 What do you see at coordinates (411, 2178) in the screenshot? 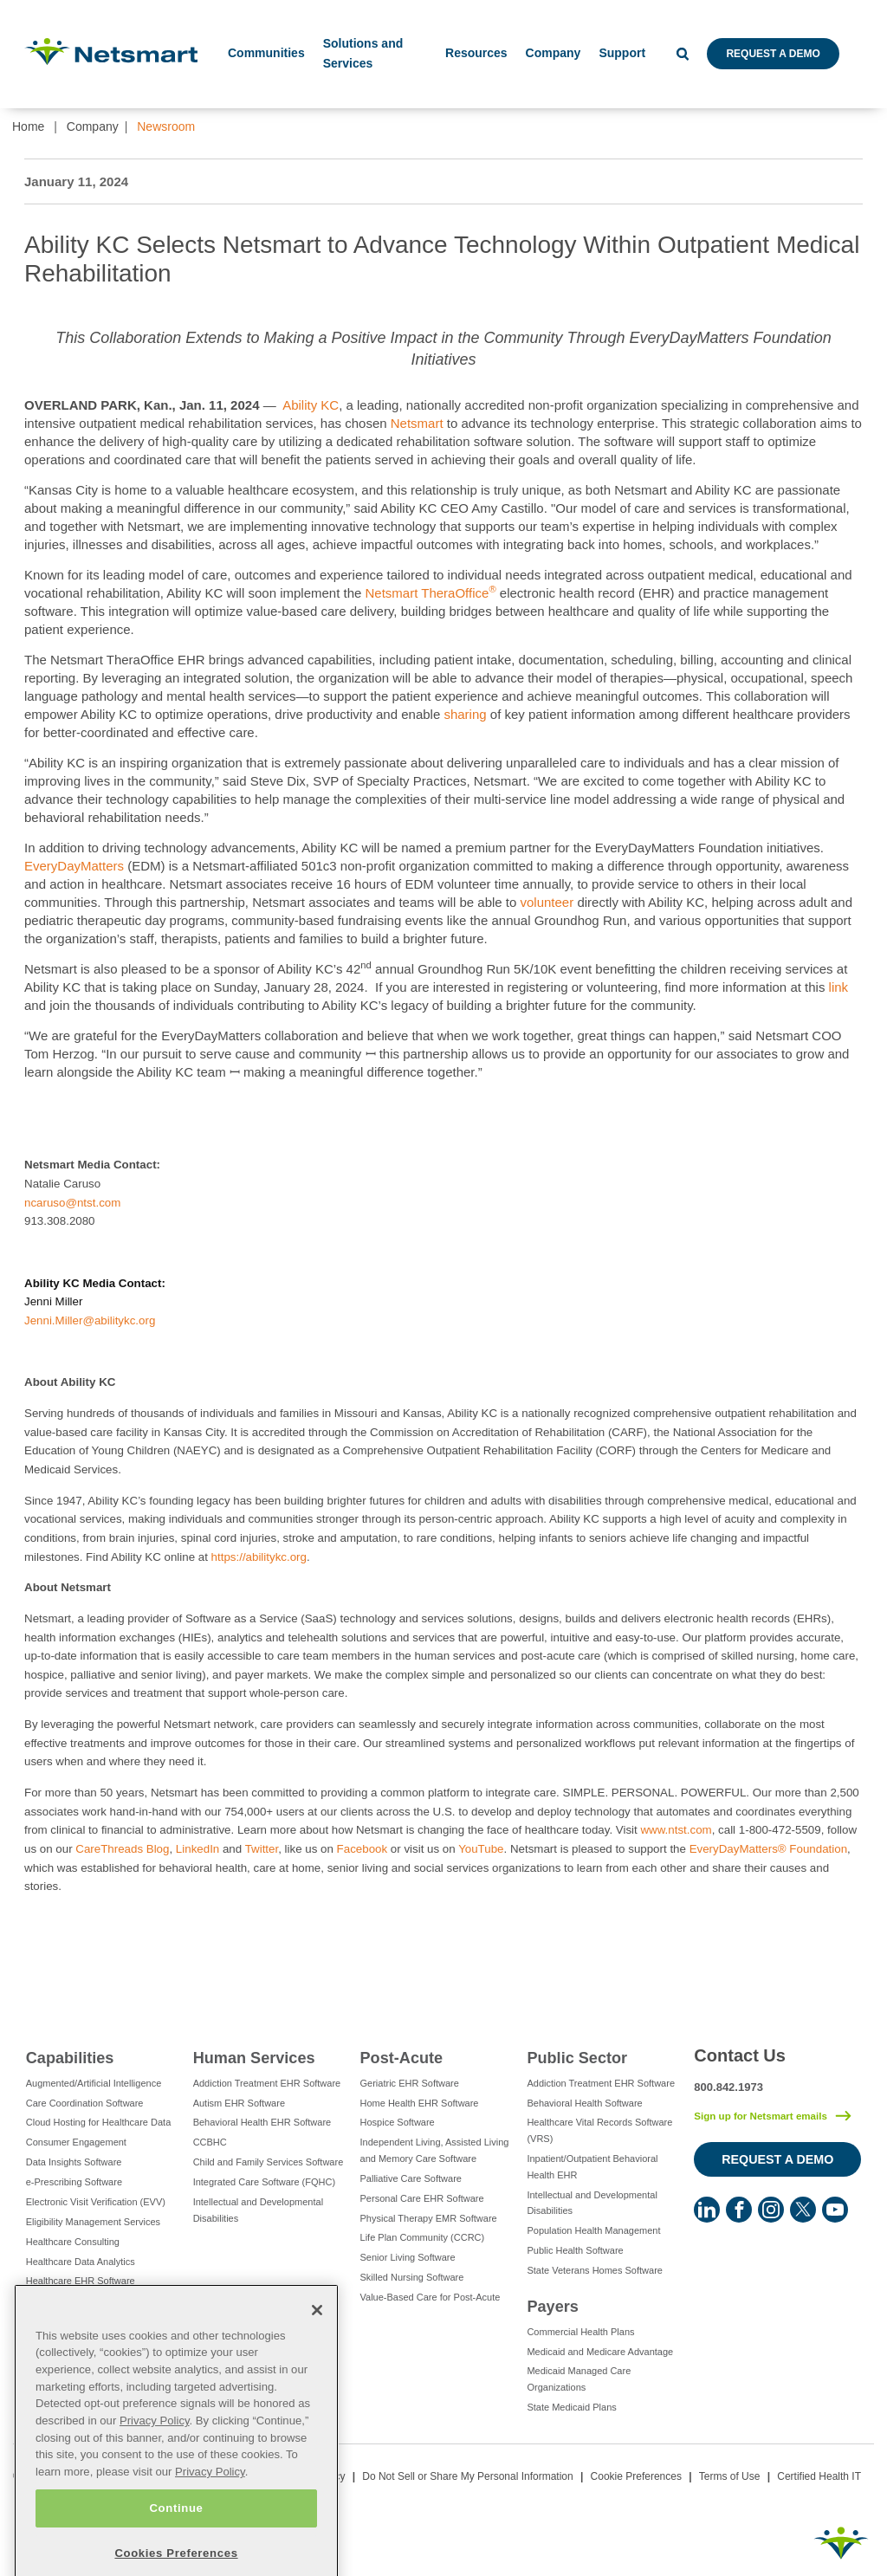
I see `Palliative Care Software` at bounding box center [411, 2178].